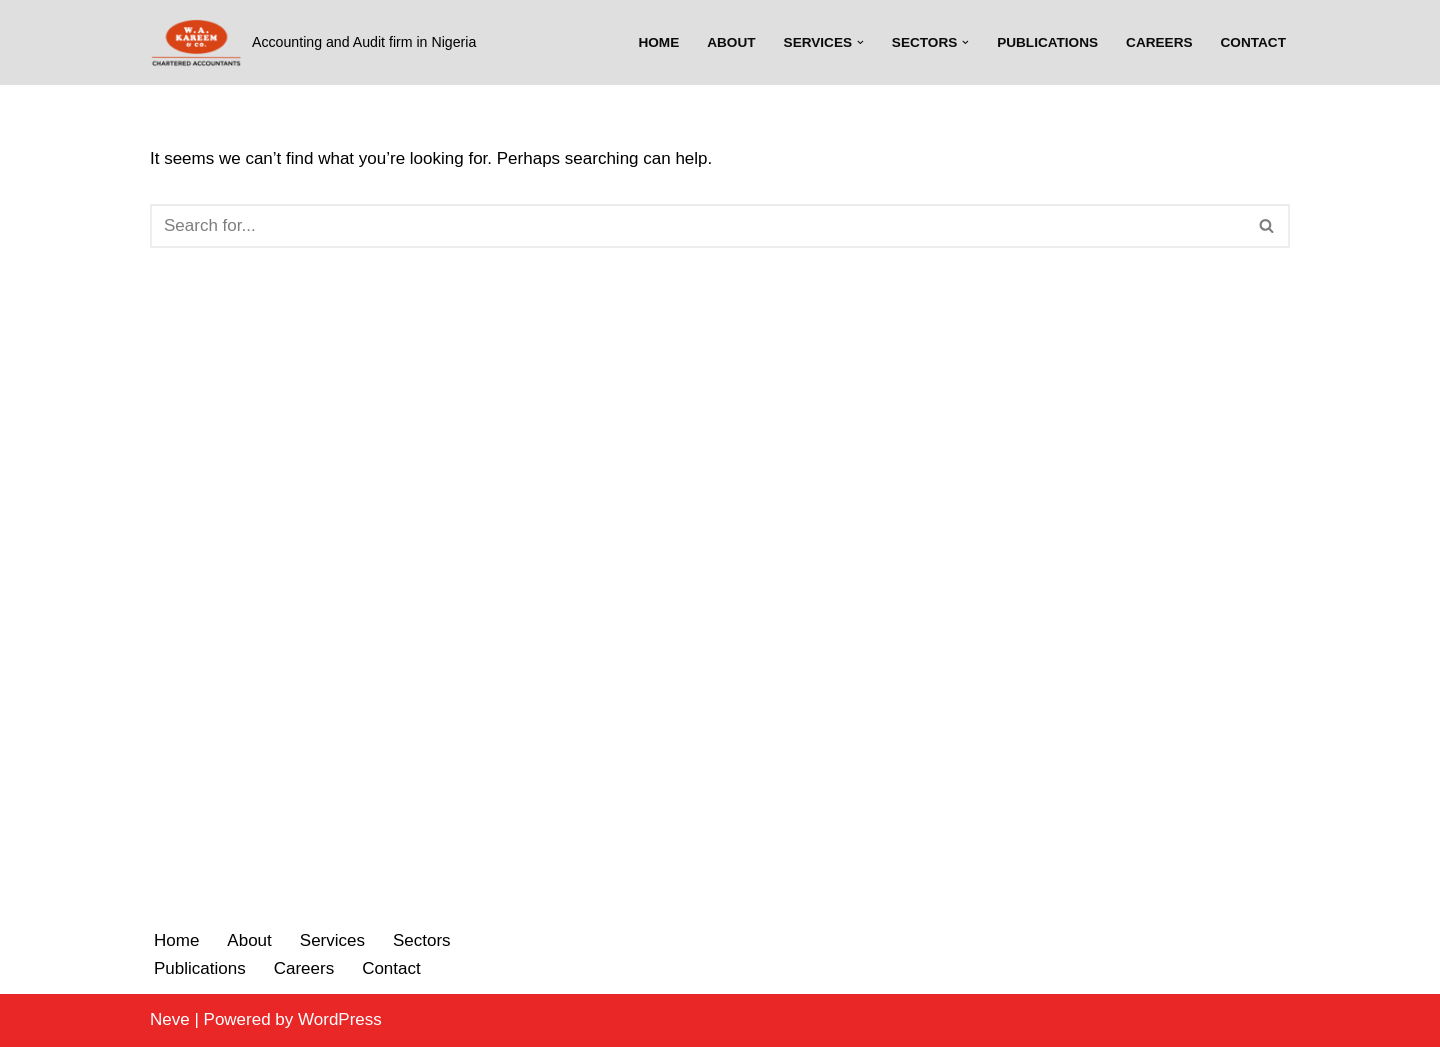 This screenshot has width=1440, height=1047. What do you see at coordinates (422, 940) in the screenshot?
I see `Sectors` at bounding box center [422, 940].